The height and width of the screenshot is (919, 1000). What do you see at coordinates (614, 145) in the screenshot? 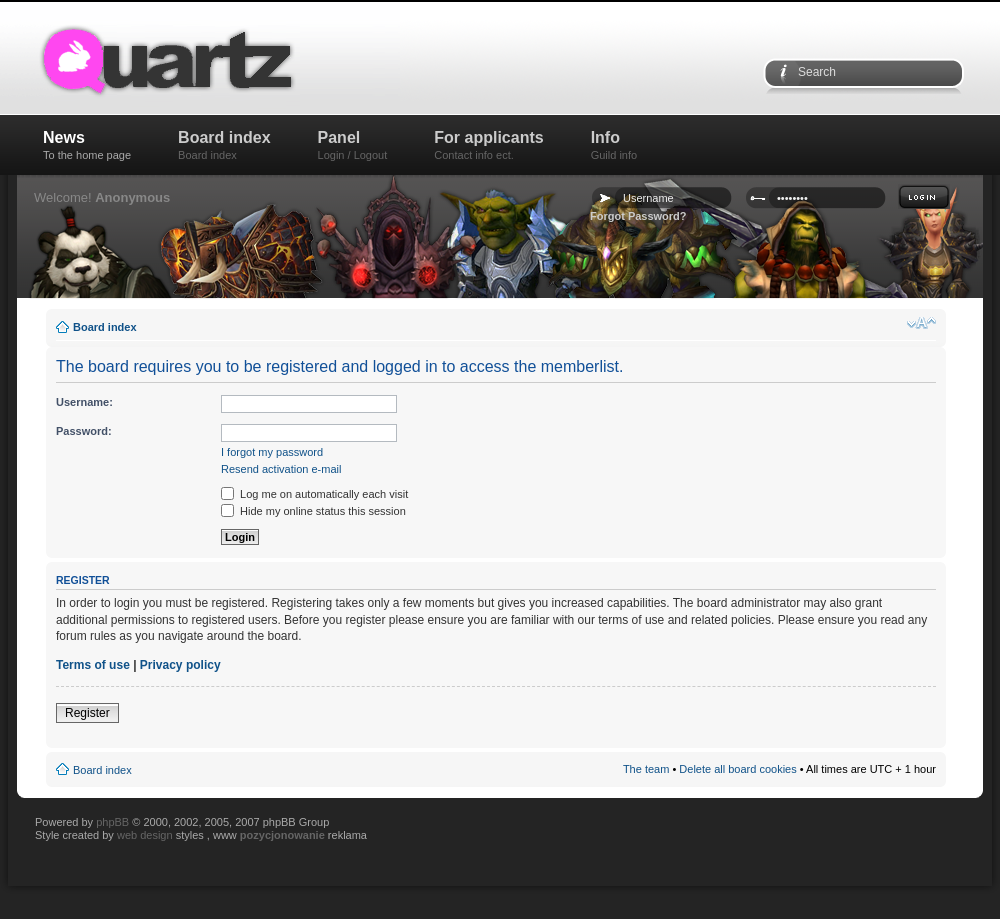
I see `Info` at bounding box center [614, 145].